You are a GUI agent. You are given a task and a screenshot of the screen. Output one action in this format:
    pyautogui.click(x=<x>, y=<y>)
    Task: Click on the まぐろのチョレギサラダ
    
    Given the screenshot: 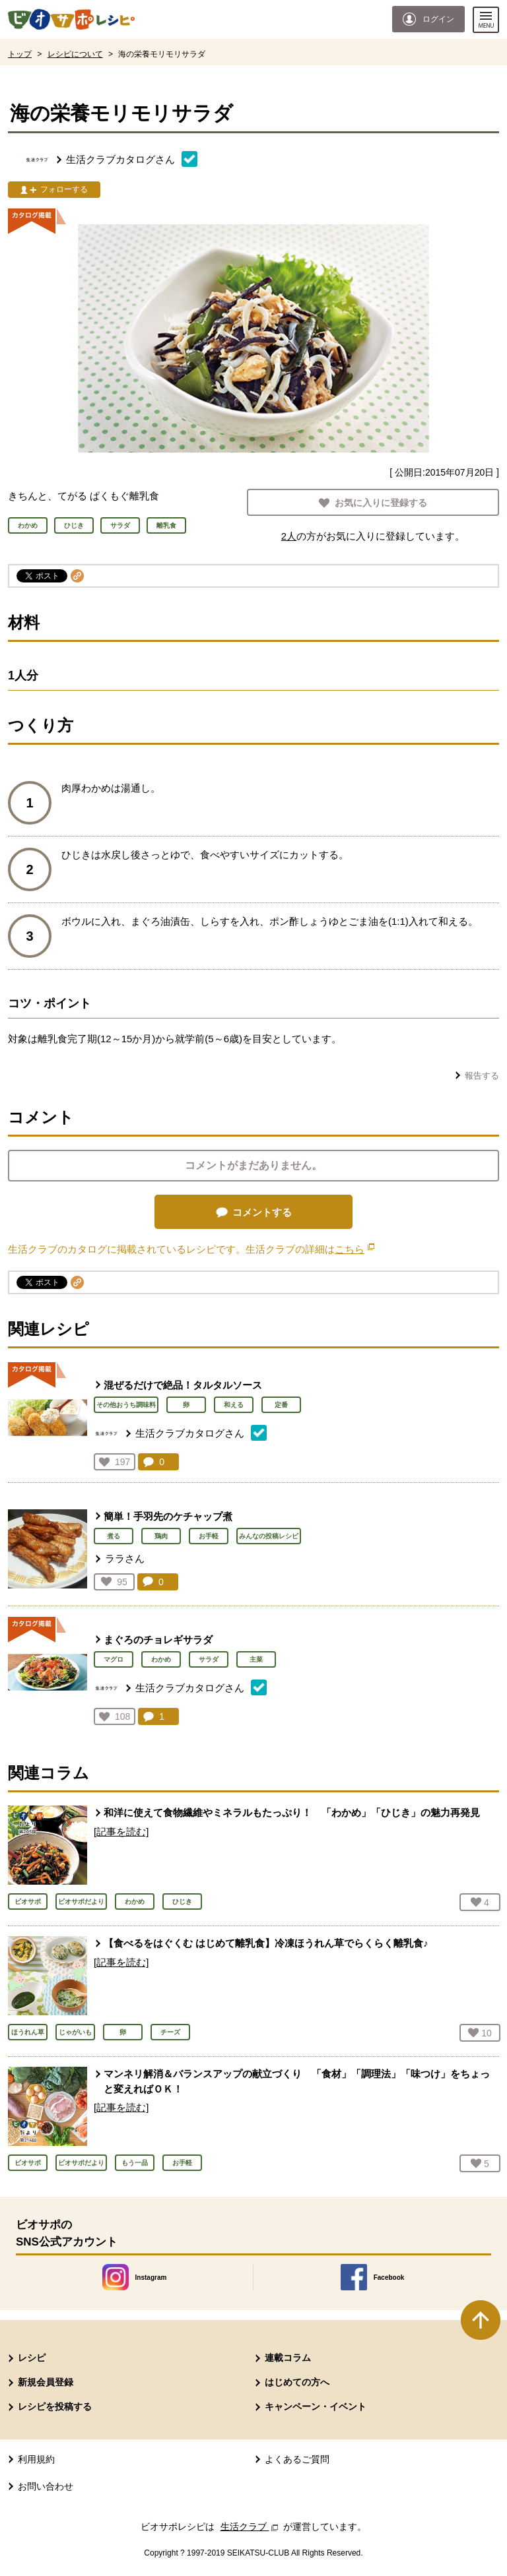 What is the action you would take?
    pyautogui.click(x=158, y=1639)
    